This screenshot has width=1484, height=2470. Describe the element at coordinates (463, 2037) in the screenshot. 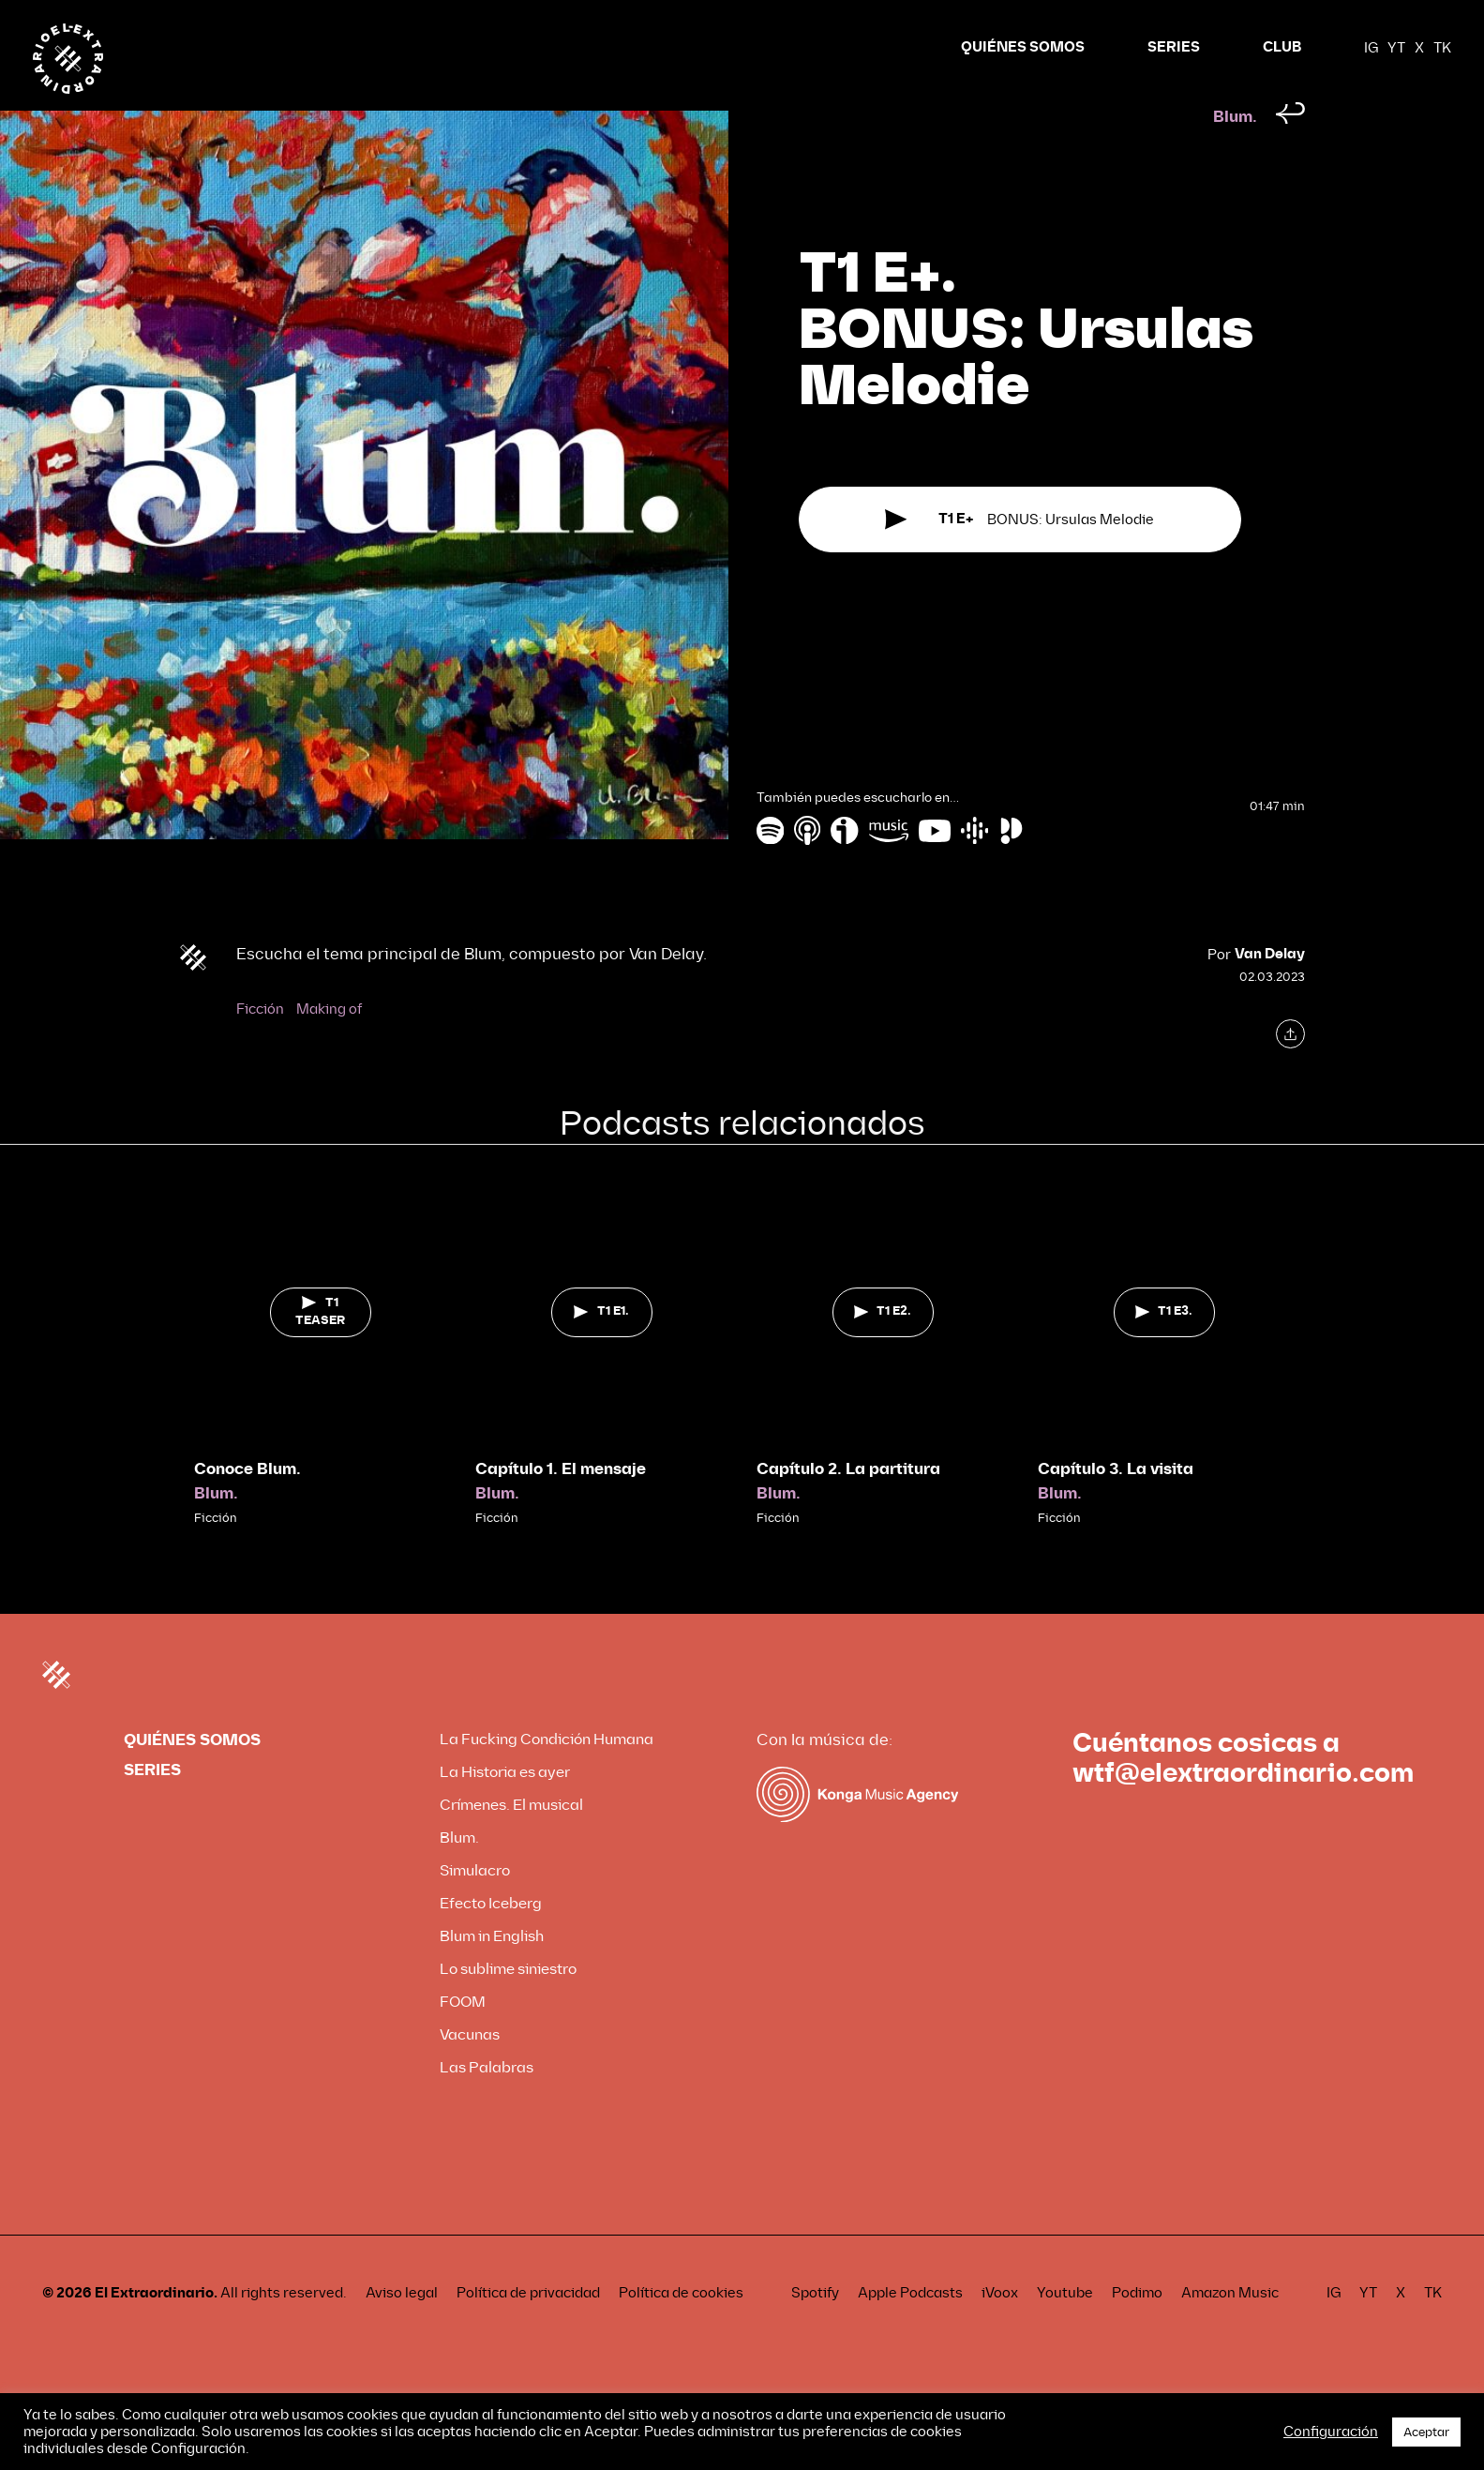

I see `FOOM` at that location.